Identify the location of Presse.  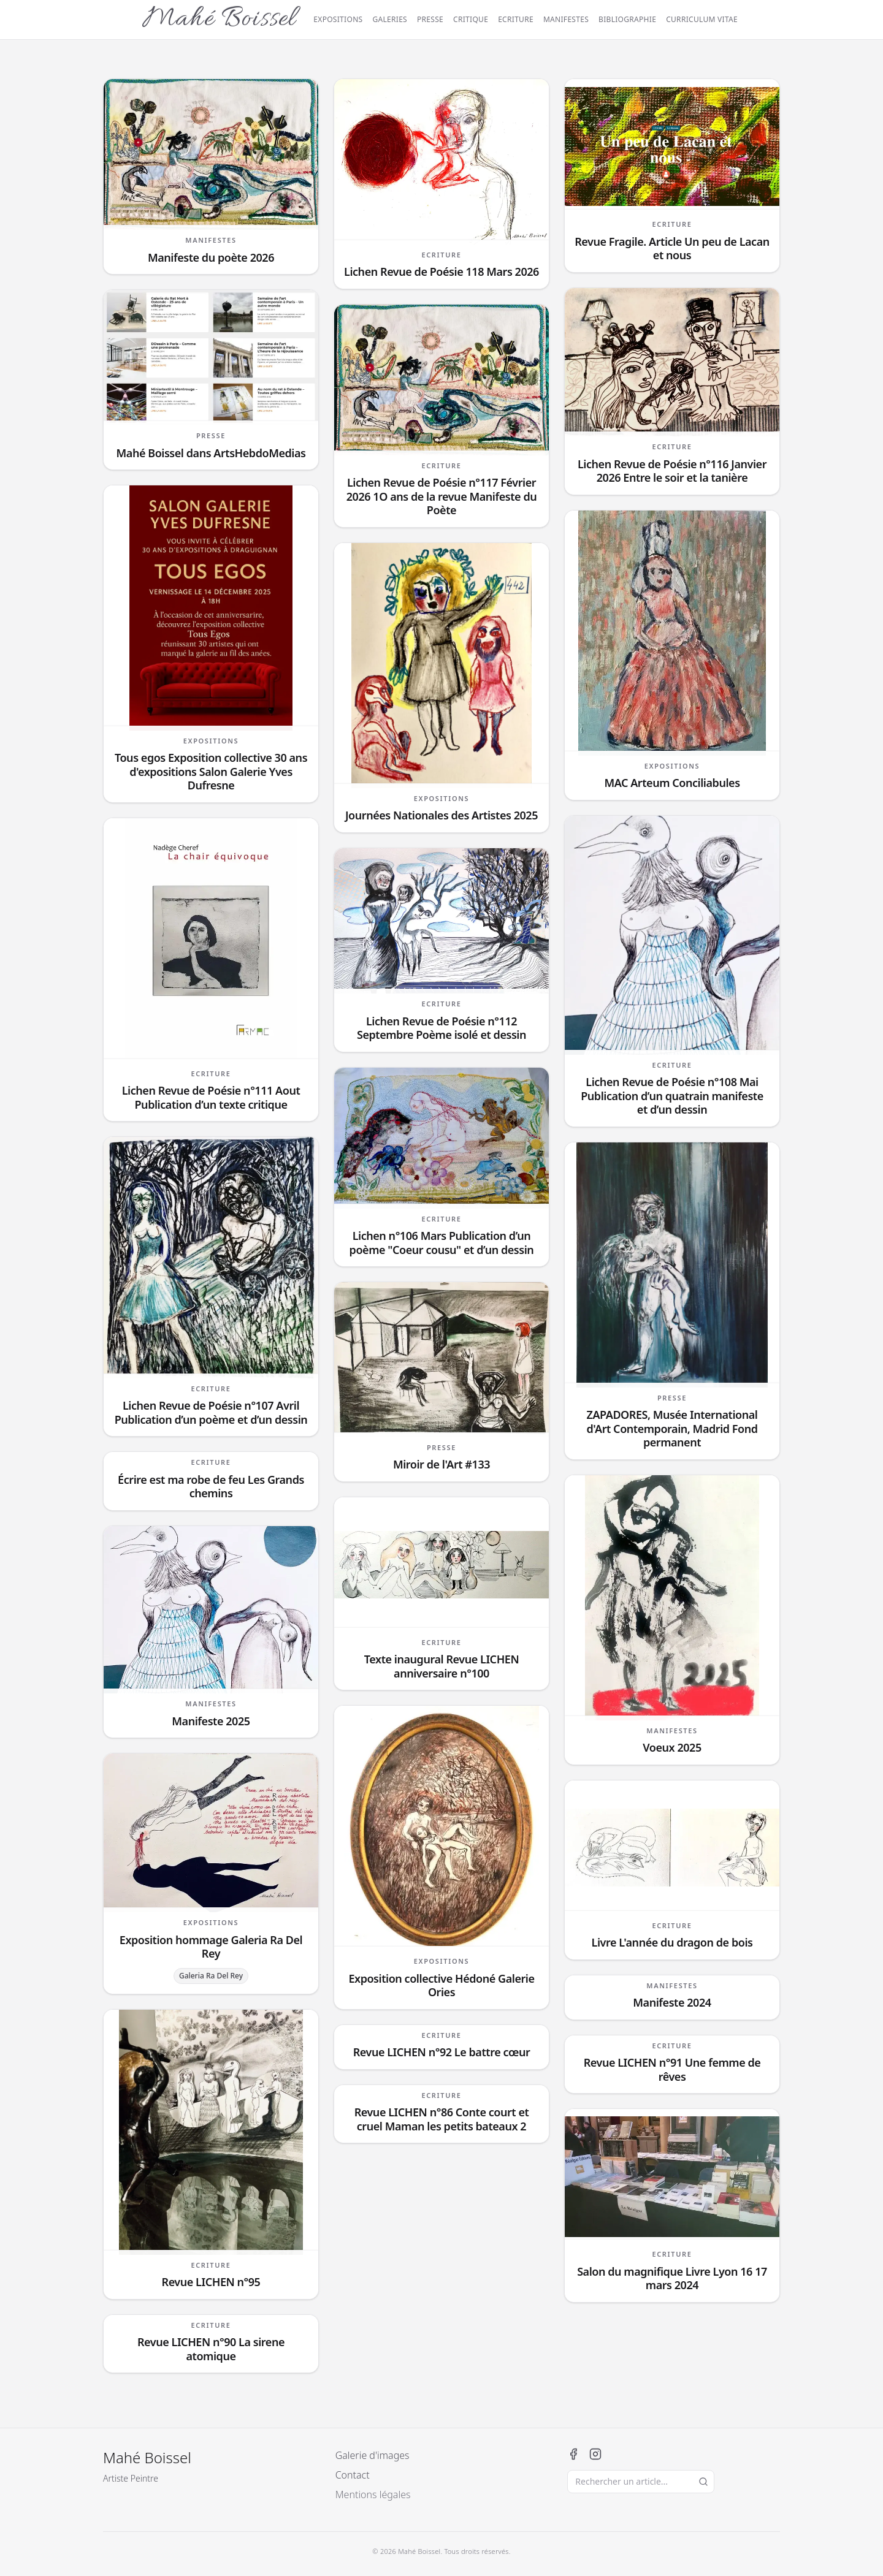
(430, 20).